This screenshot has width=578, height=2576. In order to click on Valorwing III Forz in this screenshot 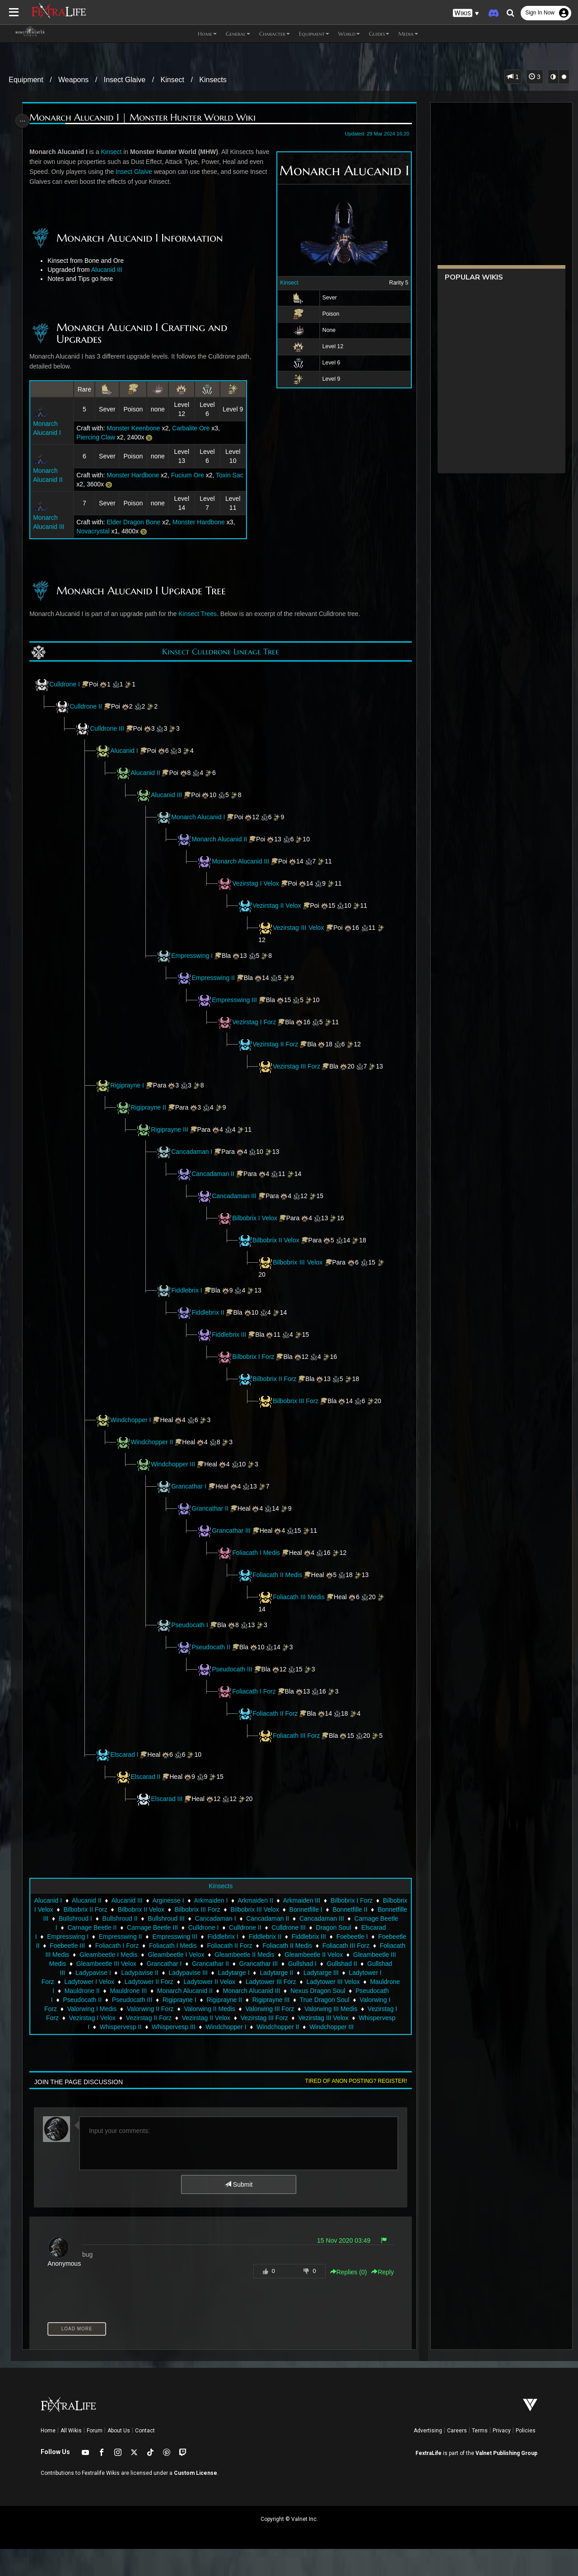, I will do `click(98, 2045)`.